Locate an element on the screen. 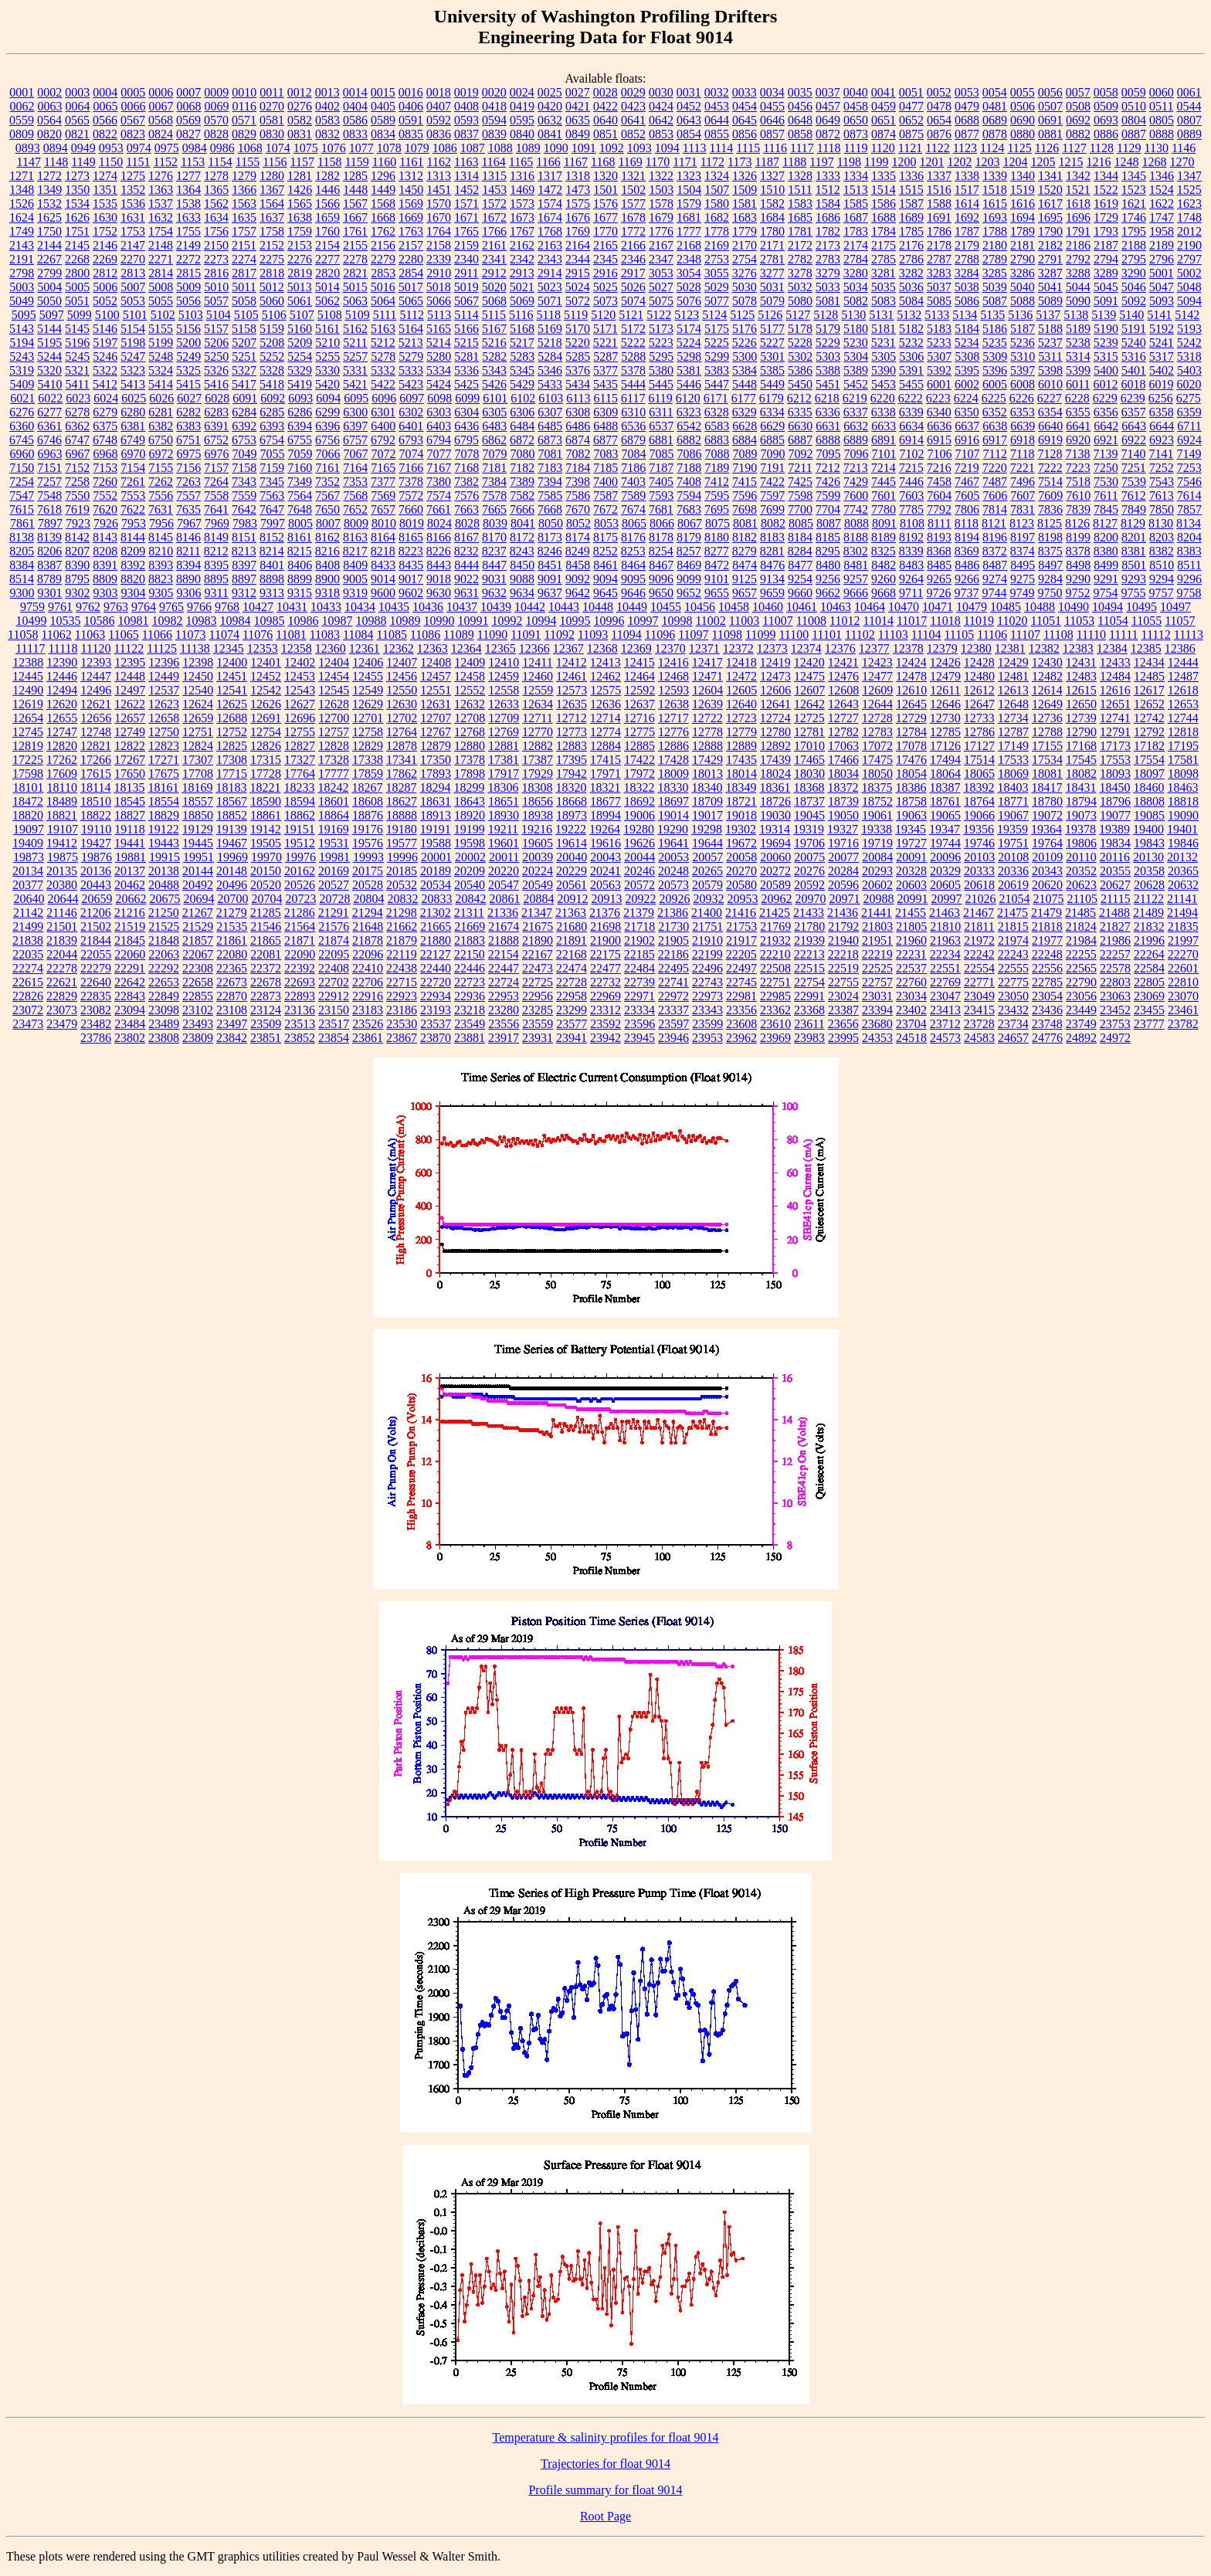 The width and height of the screenshot is (1211, 2576). 7518 is located at coordinates (1078, 481).